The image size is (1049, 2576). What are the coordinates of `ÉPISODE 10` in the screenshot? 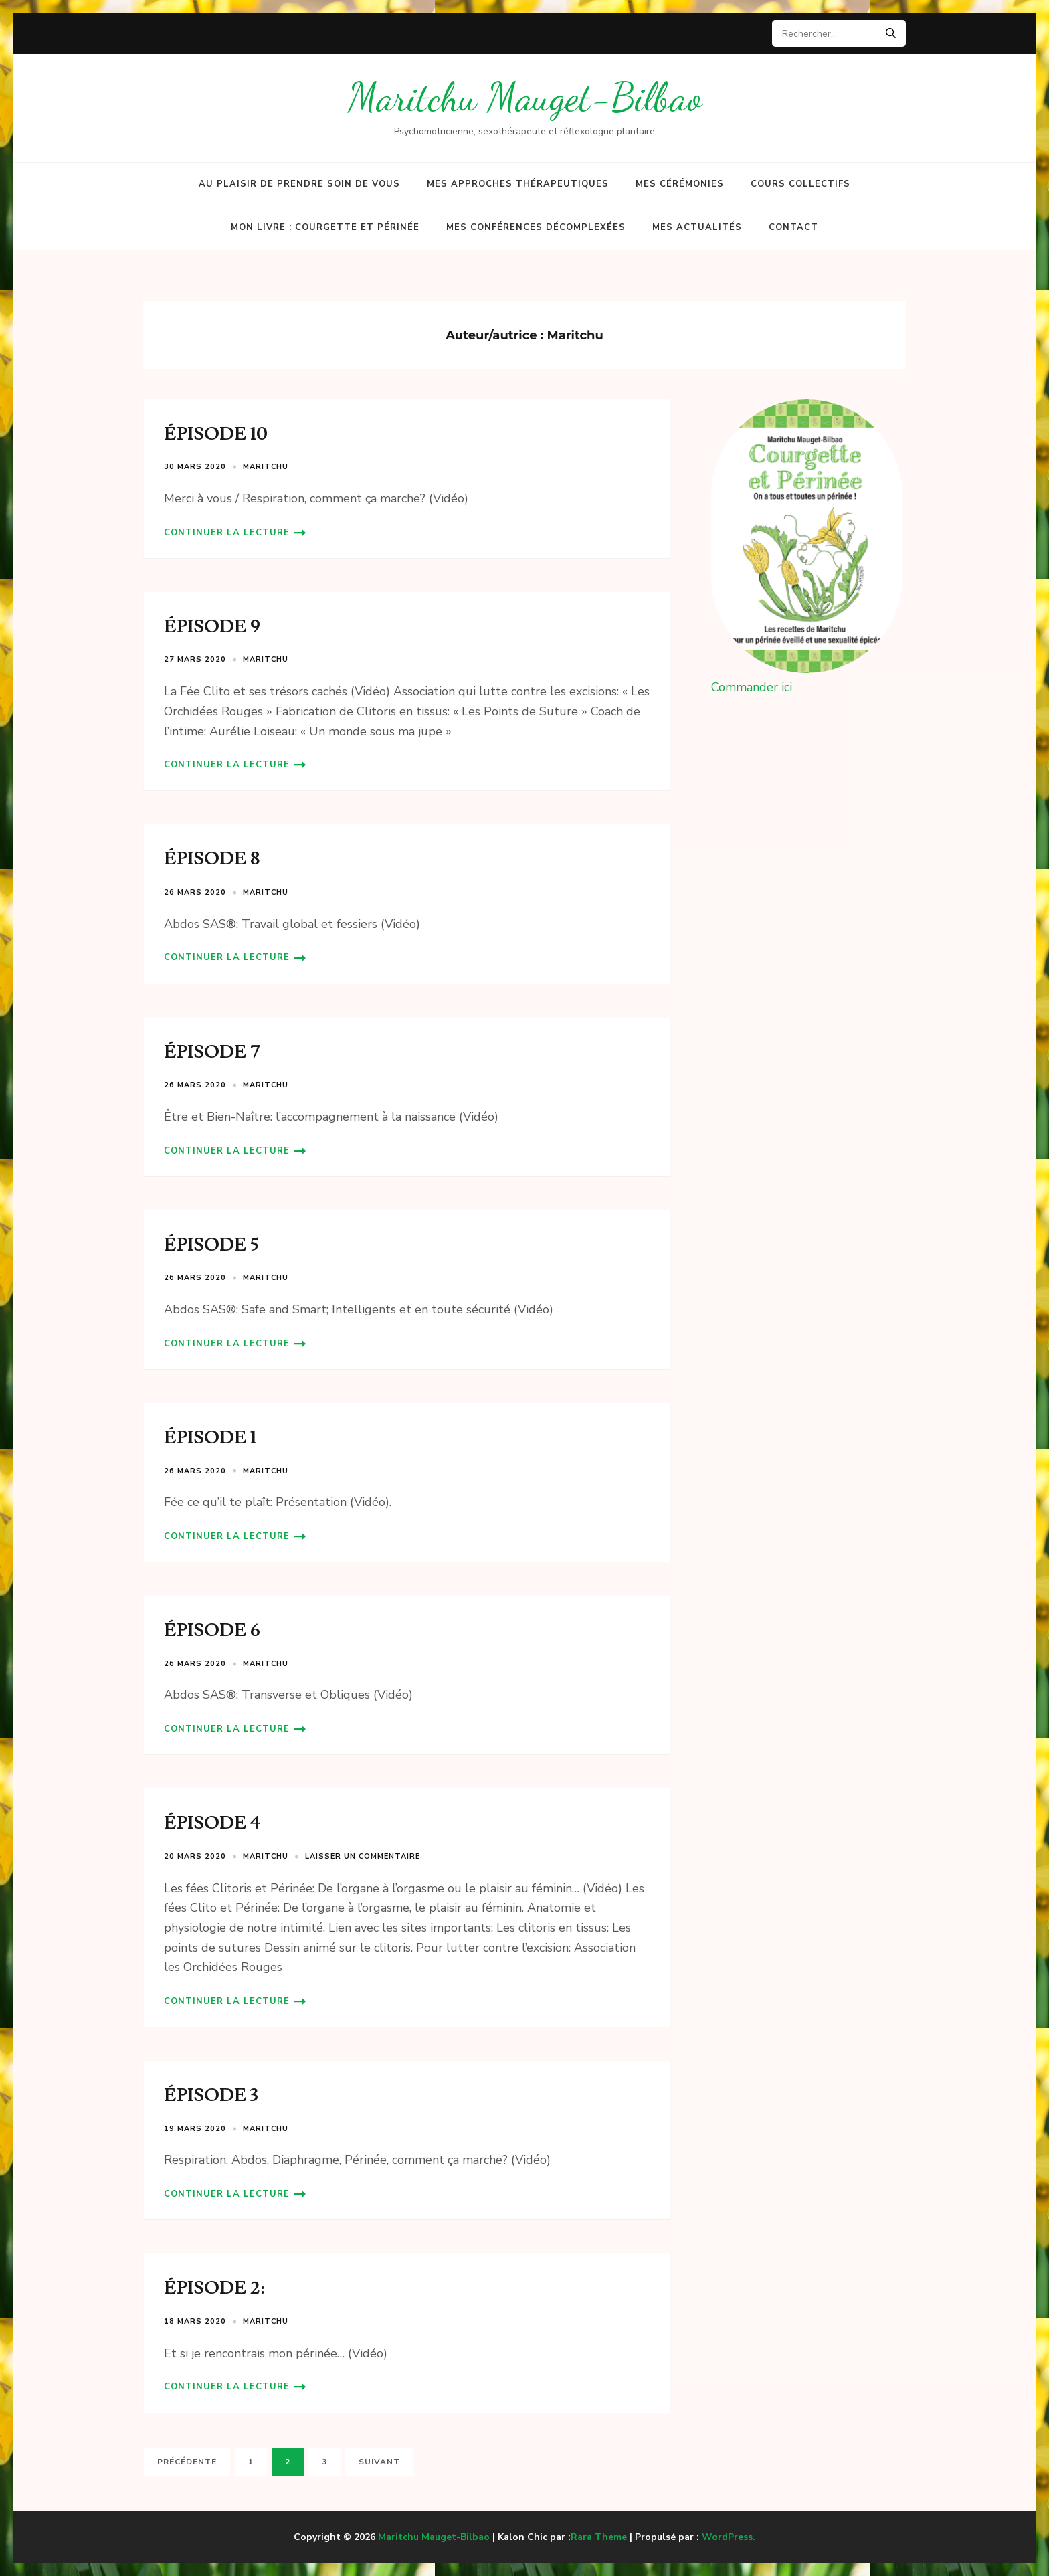 It's located at (216, 434).